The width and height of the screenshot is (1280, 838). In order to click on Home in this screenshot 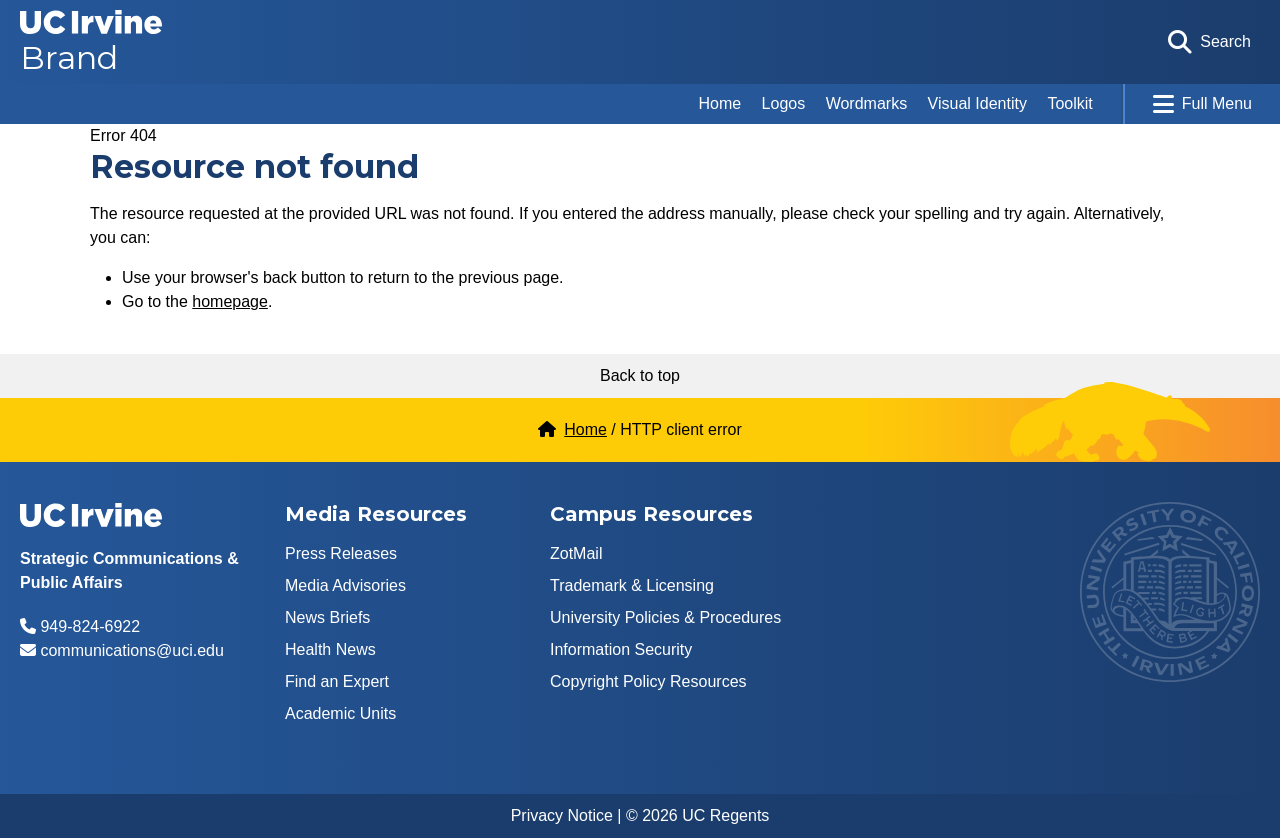, I will do `click(719, 103)`.